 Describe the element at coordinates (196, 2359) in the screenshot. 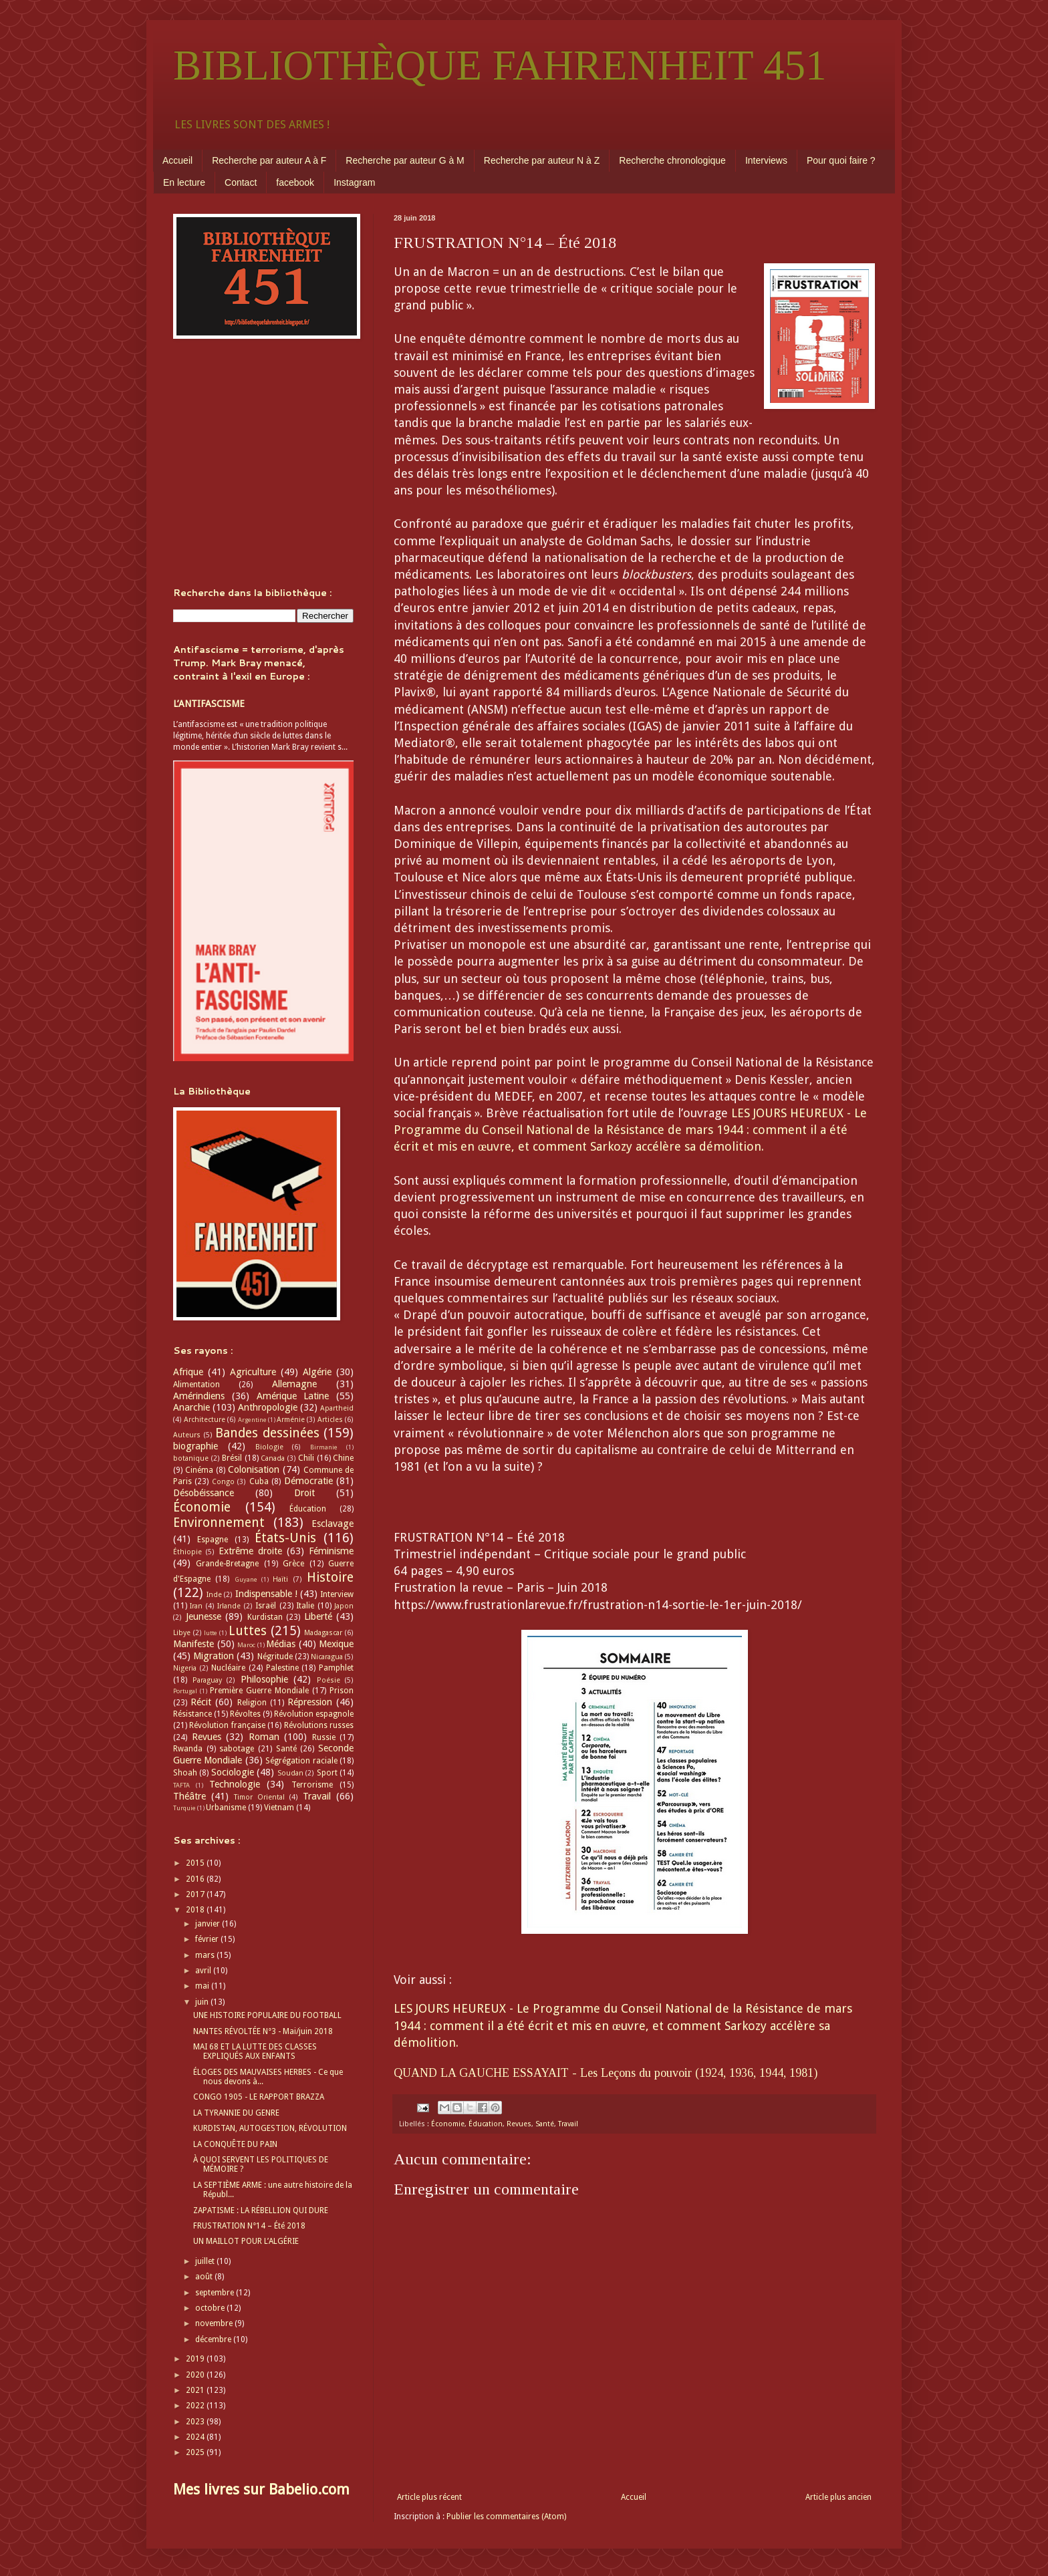

I see `2019` at that location.